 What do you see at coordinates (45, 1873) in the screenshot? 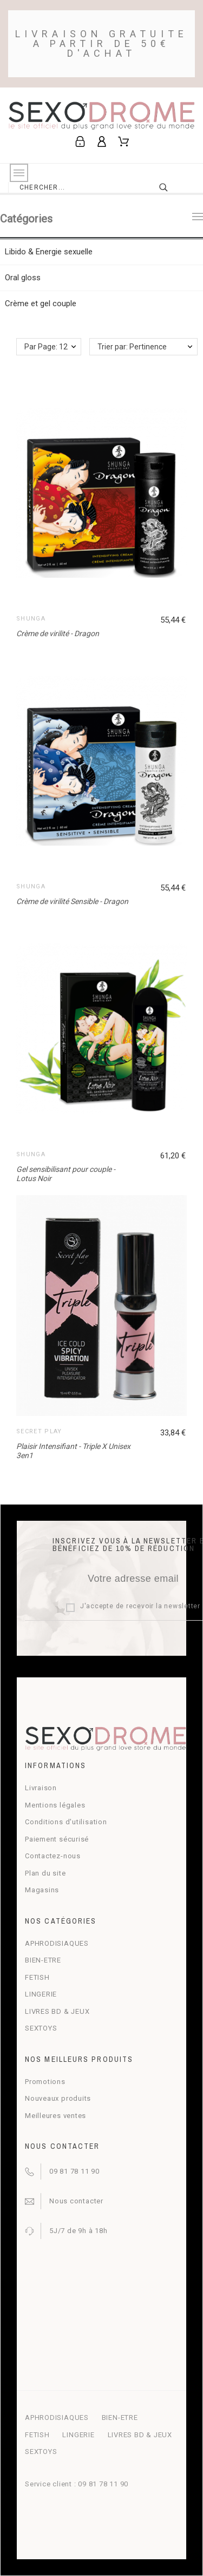
I see `Plan du site` at bounding box center [45, 1873].